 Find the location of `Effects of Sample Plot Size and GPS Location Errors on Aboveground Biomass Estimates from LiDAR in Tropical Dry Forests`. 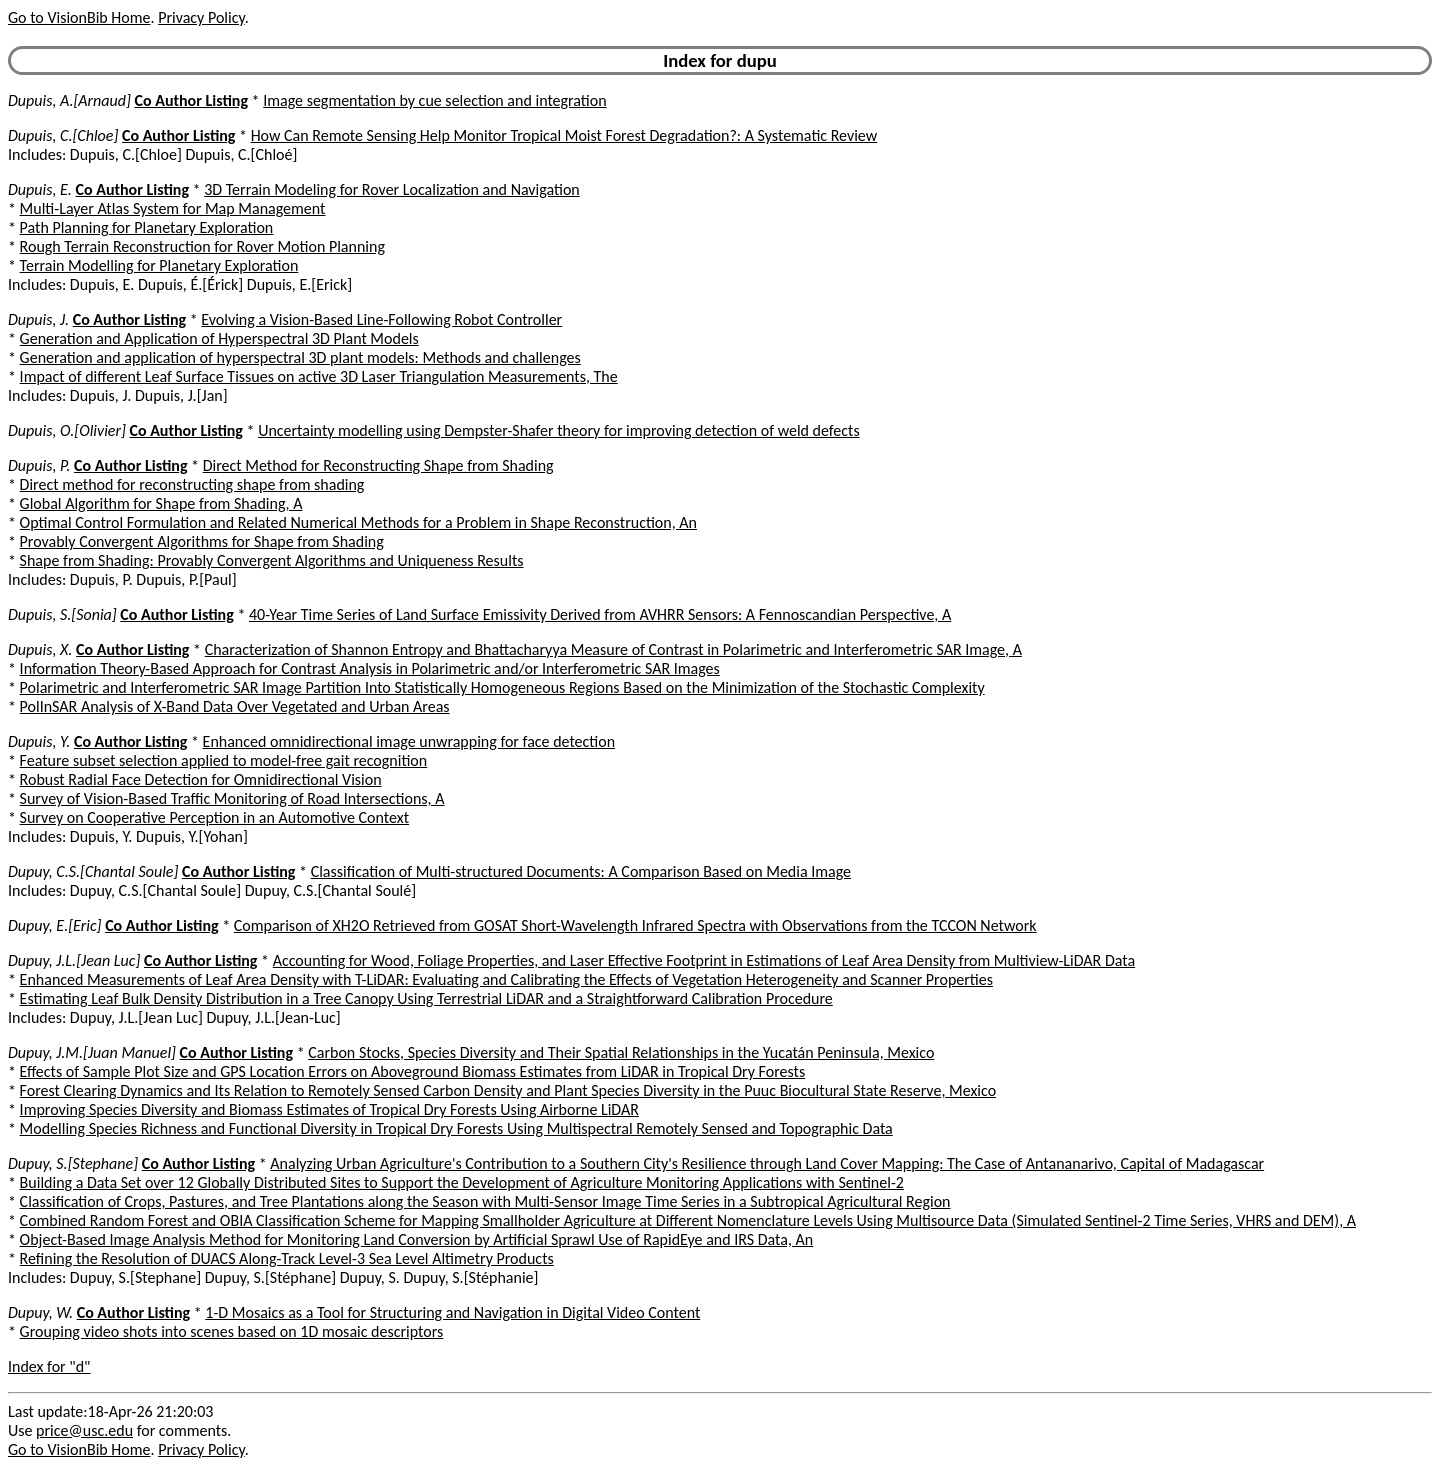

Effects of Sample Plot Size and GPS Location Errors on Aboveground Biomass Estimates from LiDAR in Tropical Dry Forests is located at coordinates (413, 1071).